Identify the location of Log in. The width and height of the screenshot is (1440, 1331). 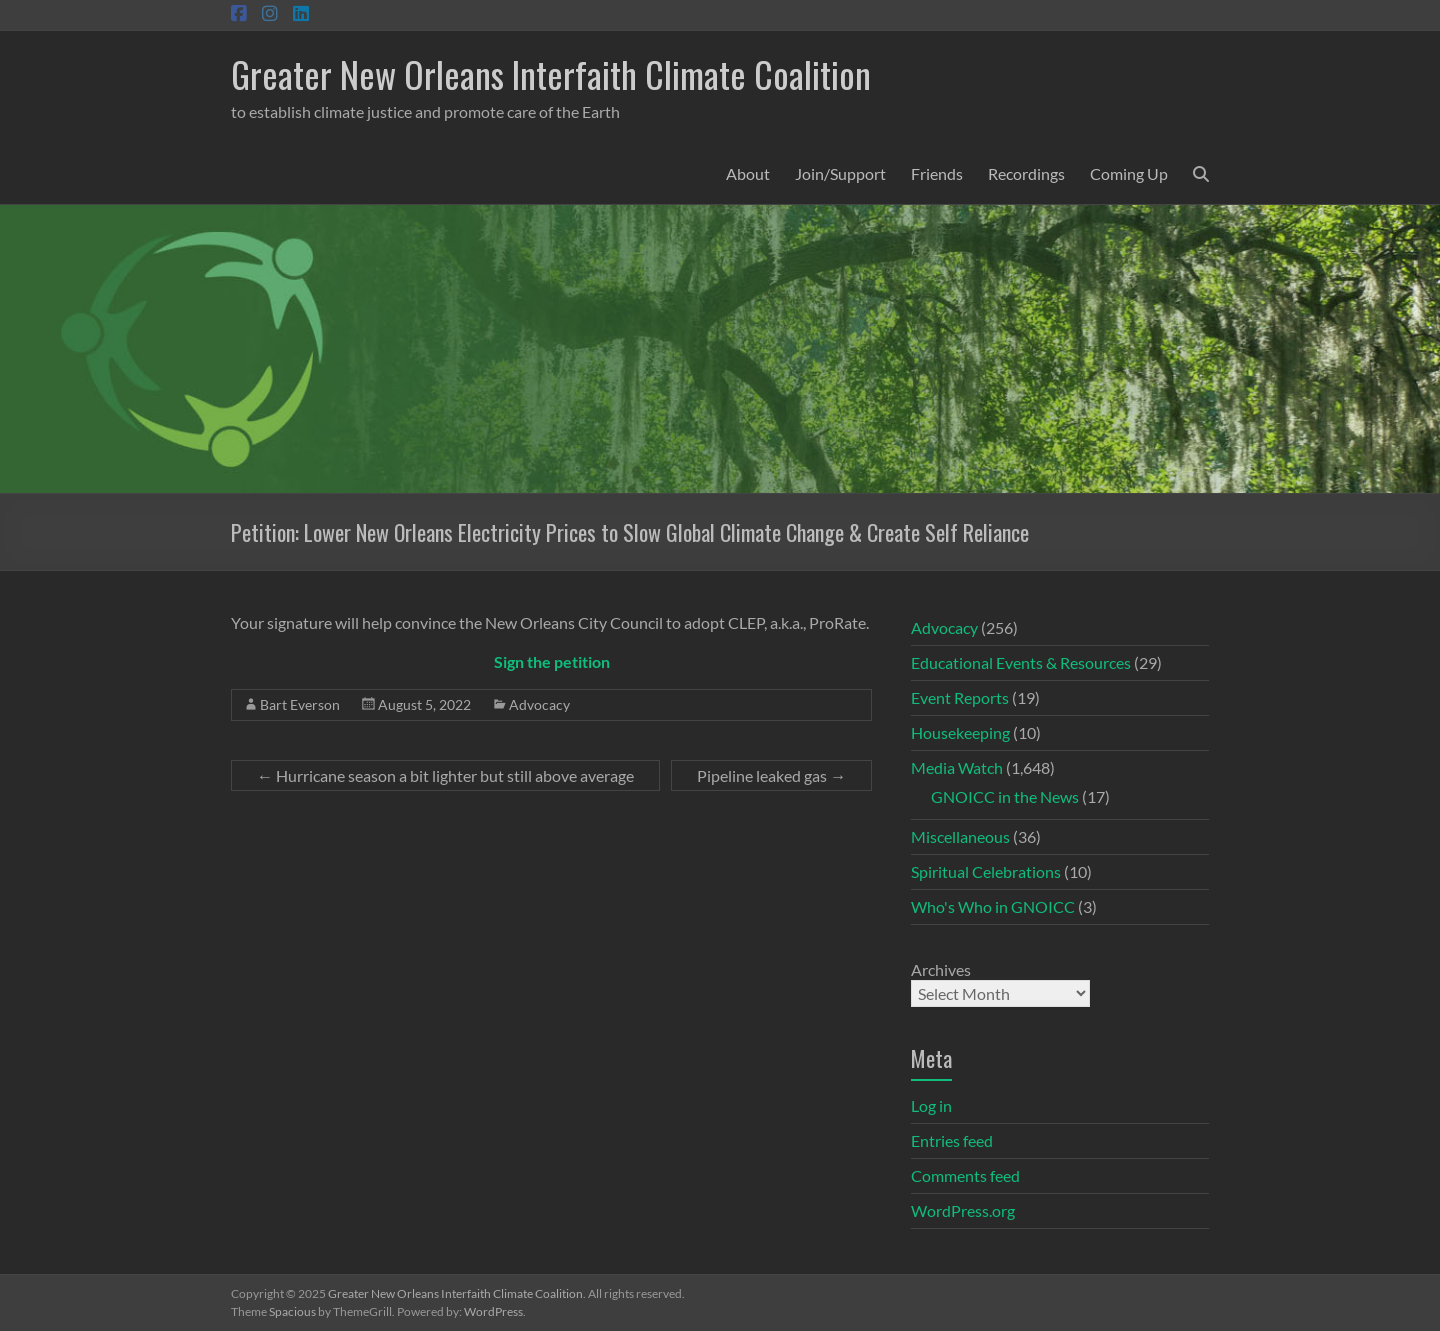
(931, 1105).